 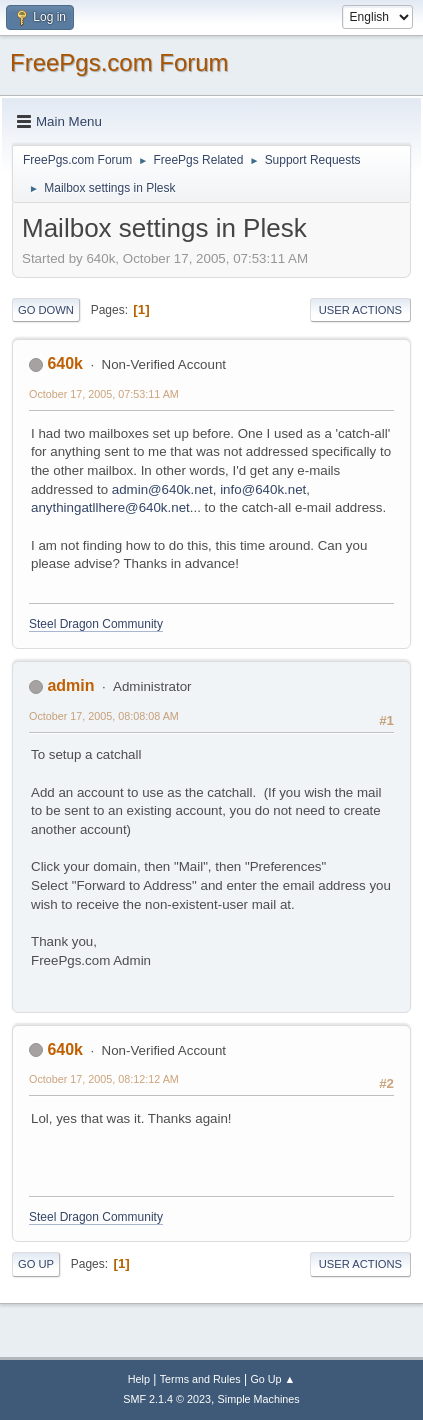 I want to click on anythingatllhere@640k.net, so click(x=110, y=507).